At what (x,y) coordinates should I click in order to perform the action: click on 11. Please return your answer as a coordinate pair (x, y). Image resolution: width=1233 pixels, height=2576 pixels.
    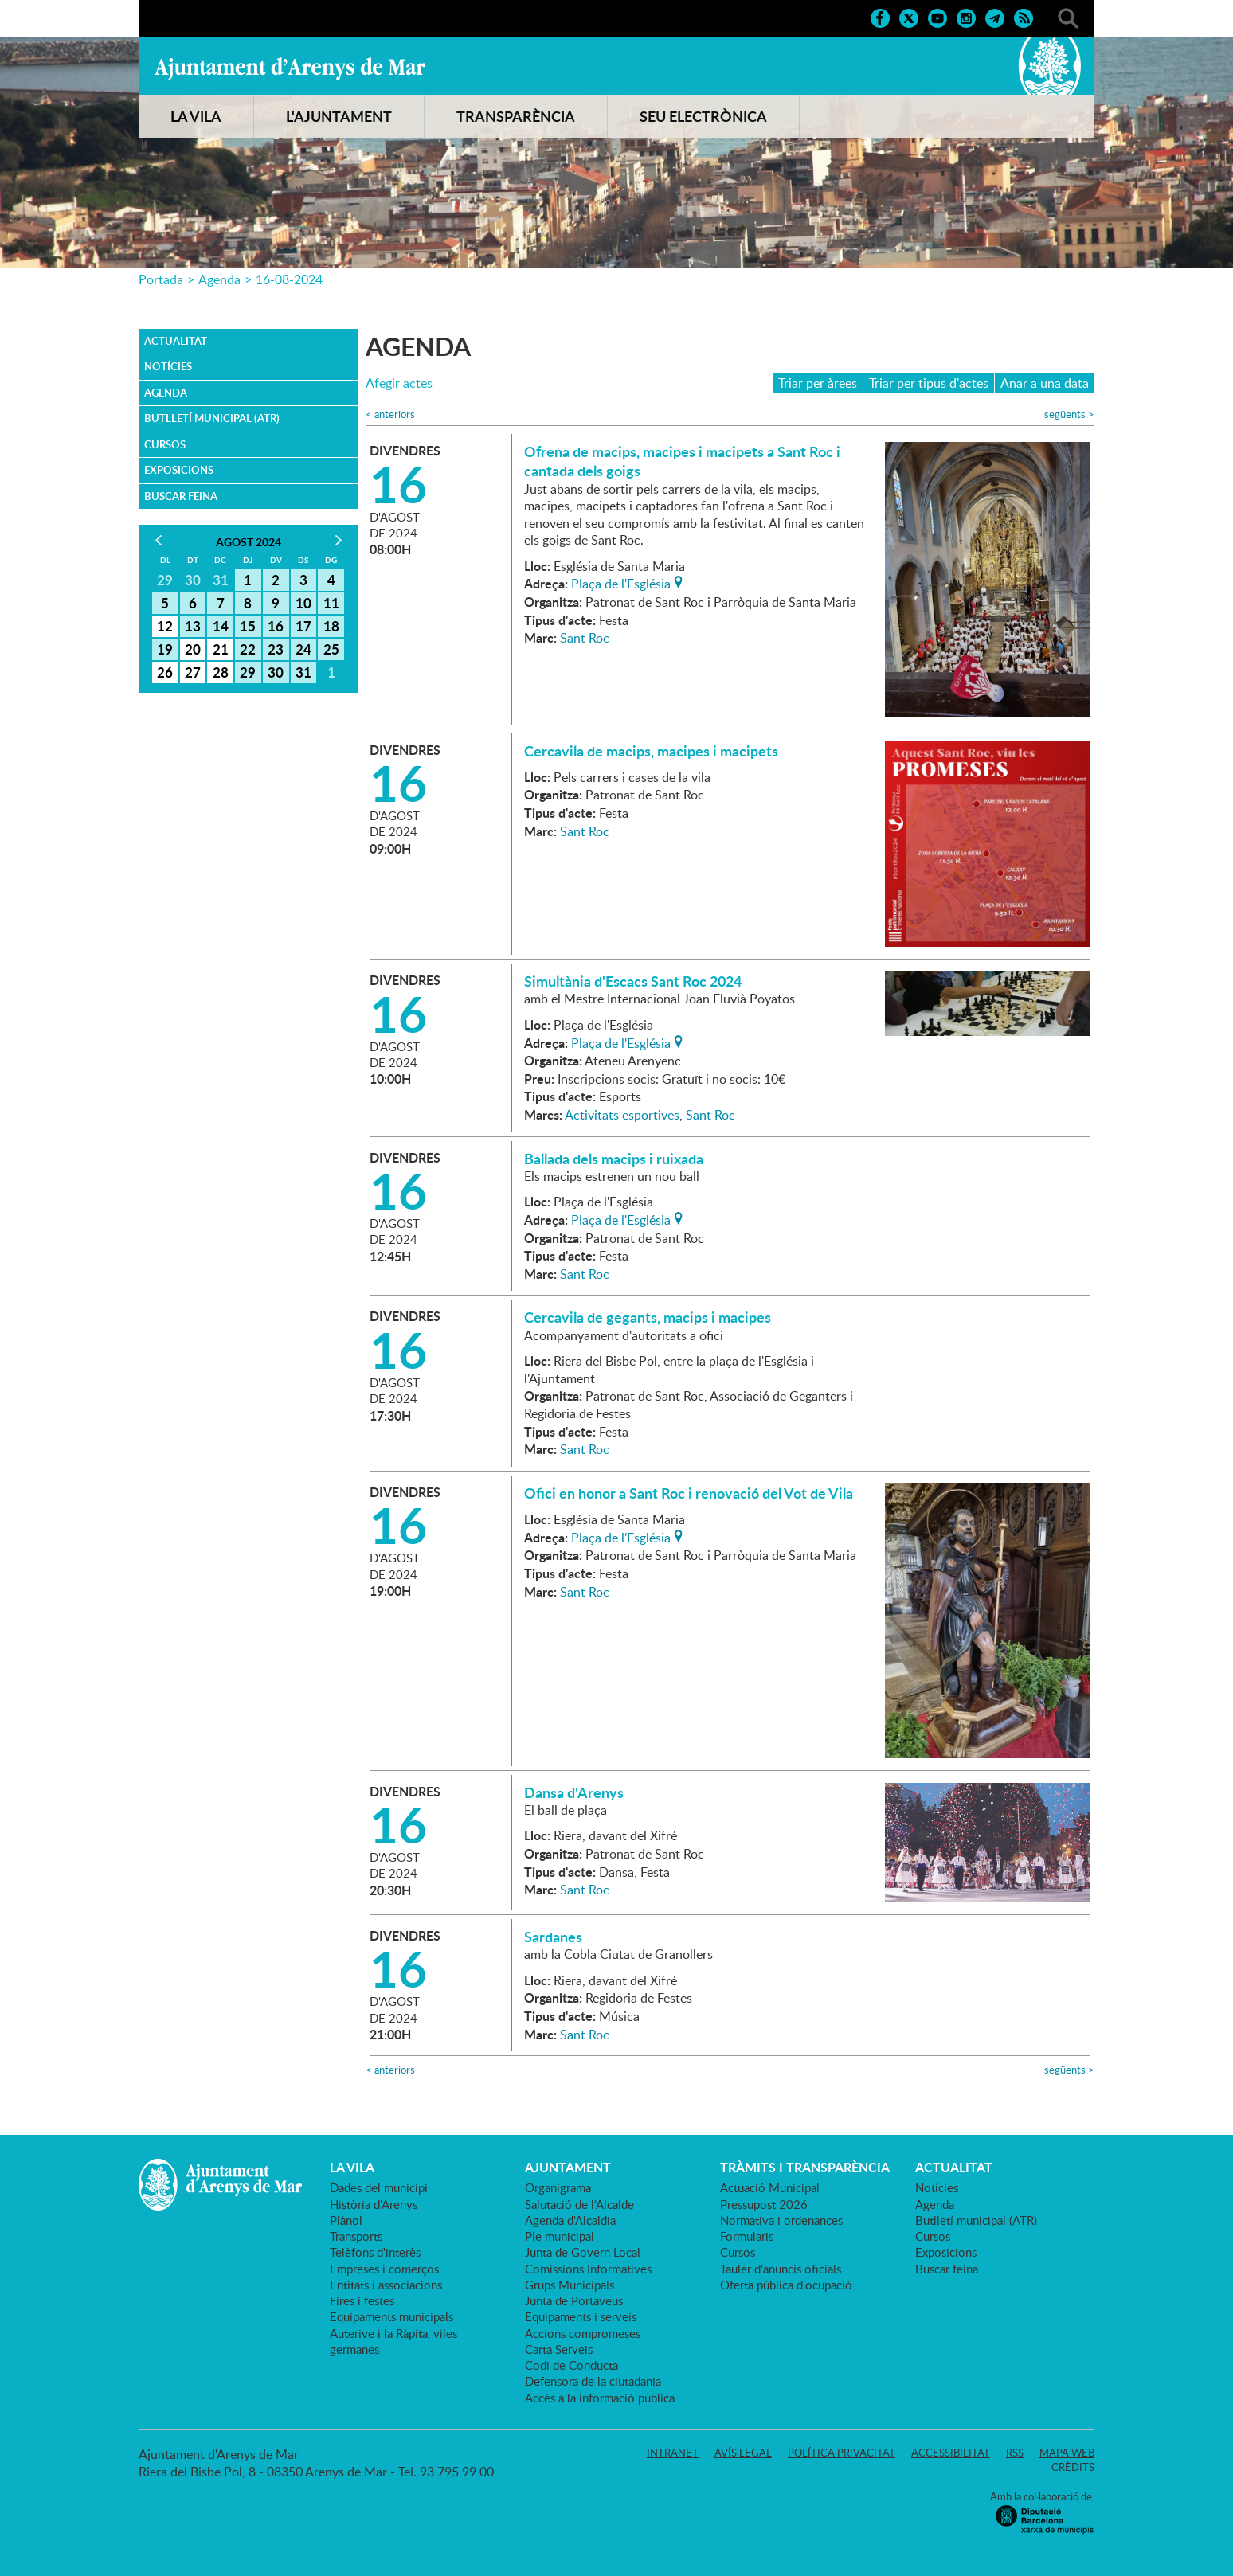
    Looking at the image, I should click on (331, 602).